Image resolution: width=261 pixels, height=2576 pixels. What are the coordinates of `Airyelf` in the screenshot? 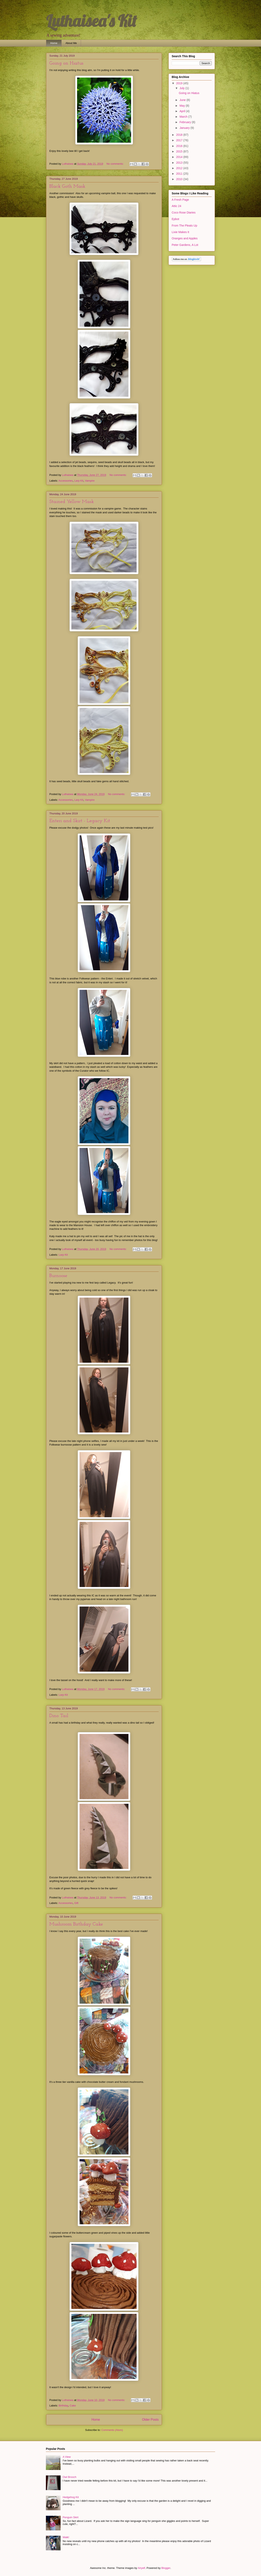 It's located at (141, 2567).